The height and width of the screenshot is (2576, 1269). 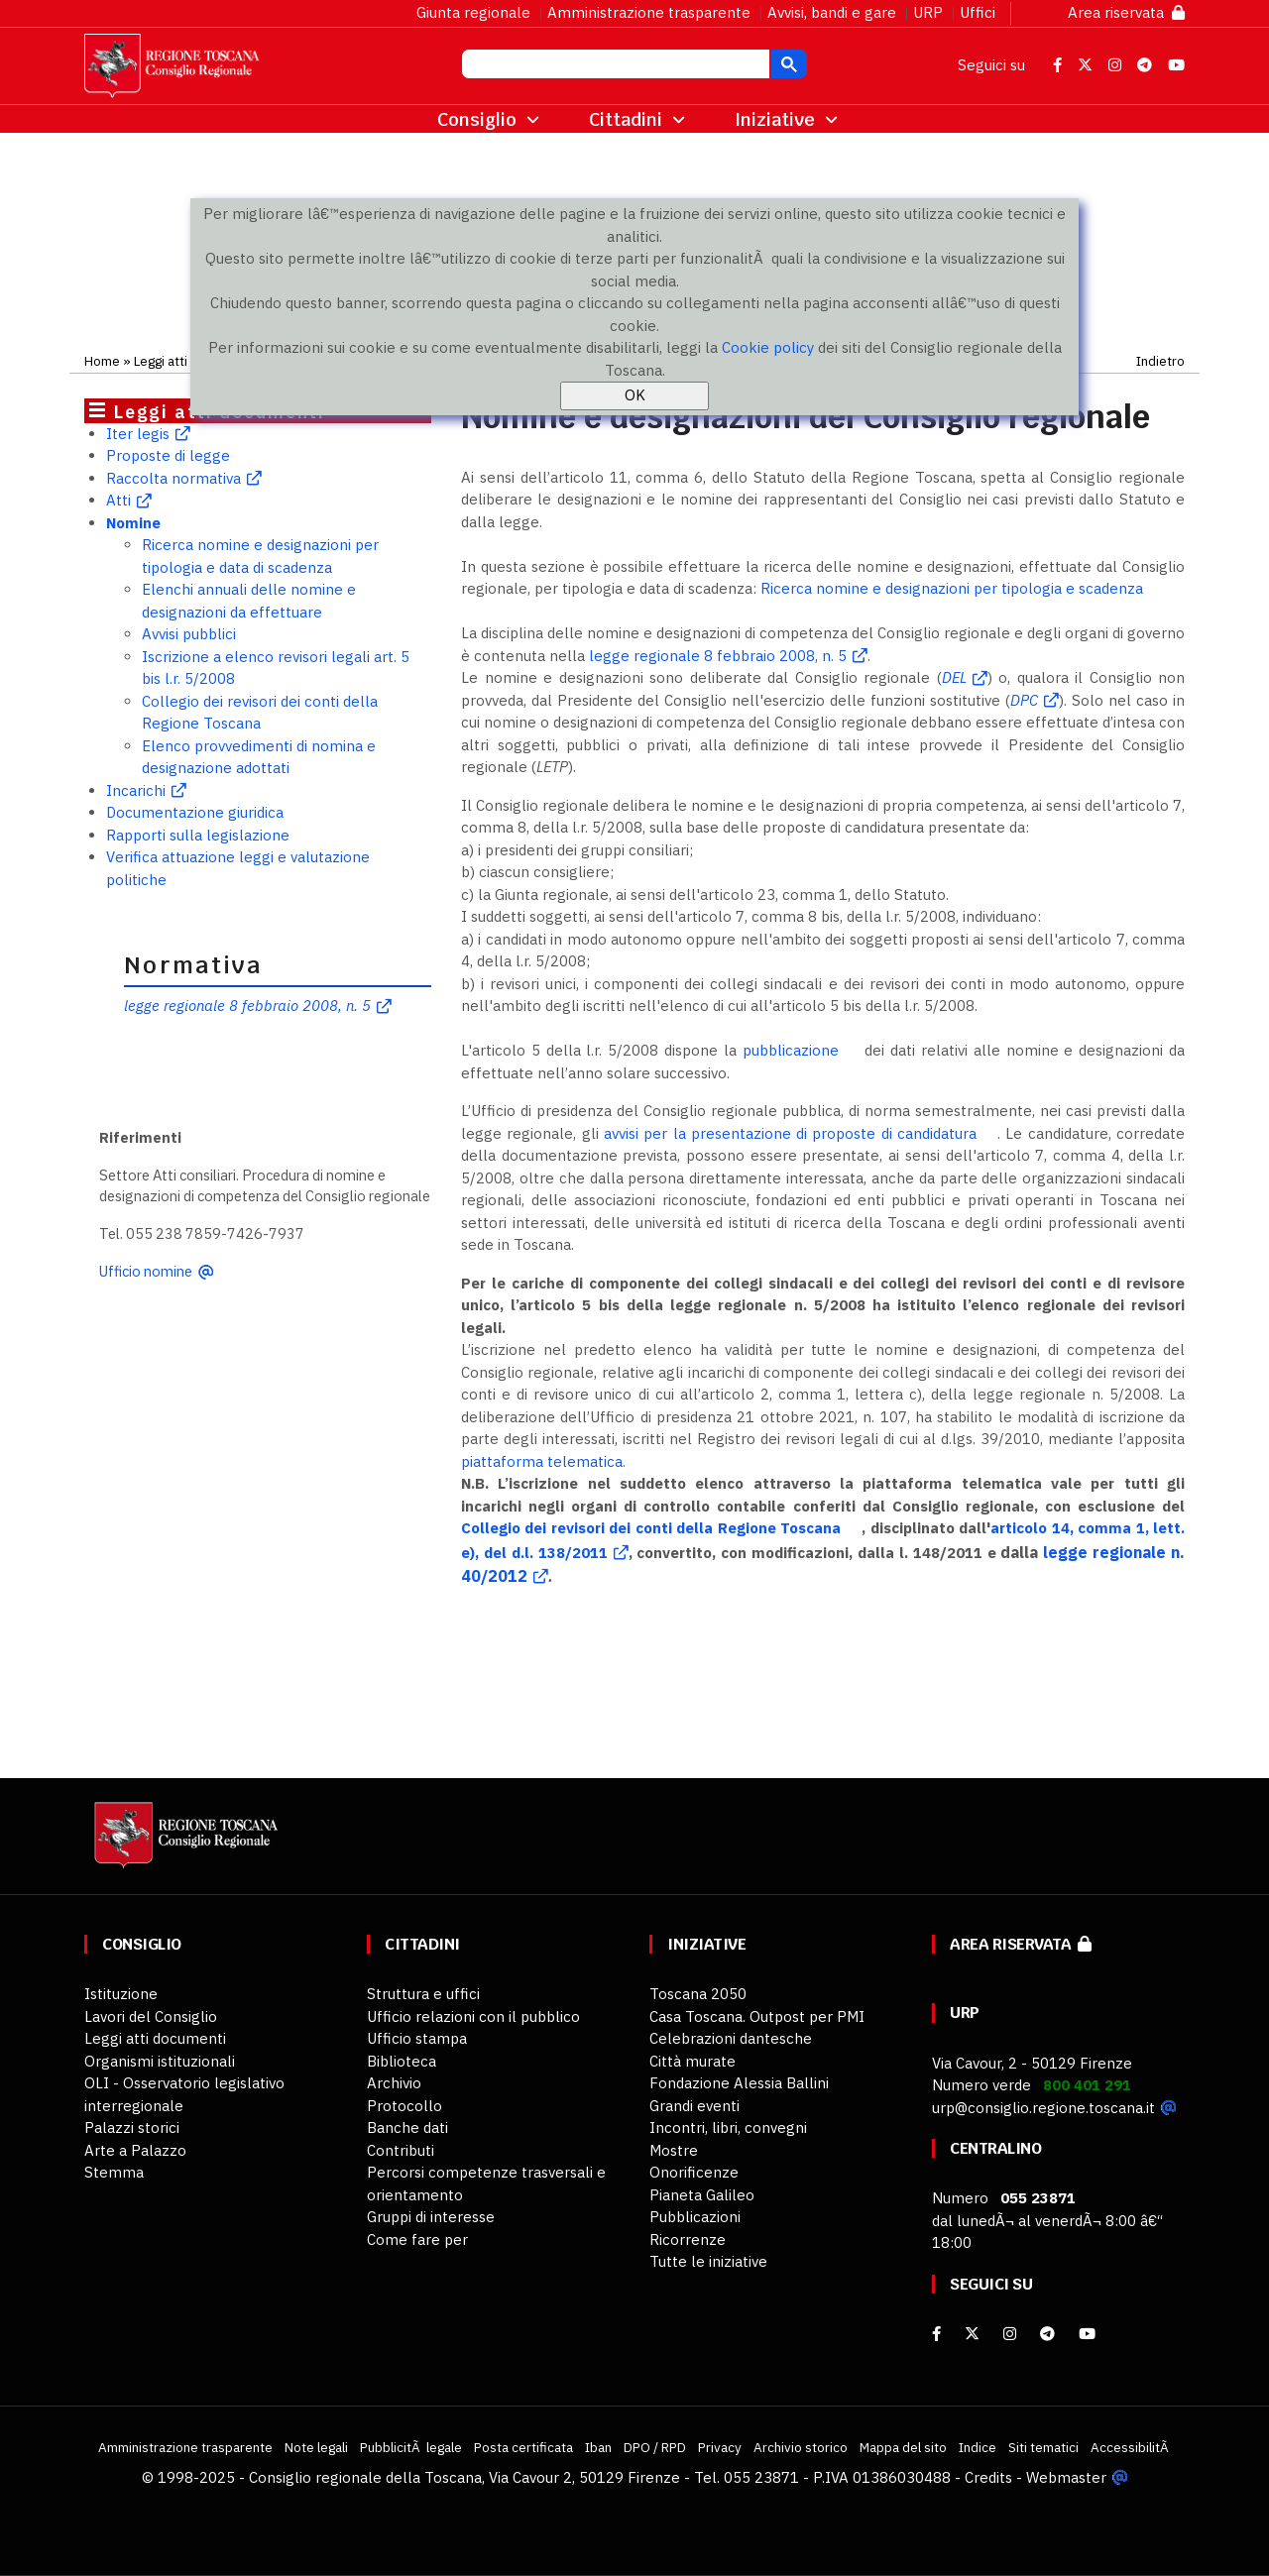 What do you see at coordinates (1160, 361) in the screenshot?
I see `Indietro` at bounding box center [1160, 361].